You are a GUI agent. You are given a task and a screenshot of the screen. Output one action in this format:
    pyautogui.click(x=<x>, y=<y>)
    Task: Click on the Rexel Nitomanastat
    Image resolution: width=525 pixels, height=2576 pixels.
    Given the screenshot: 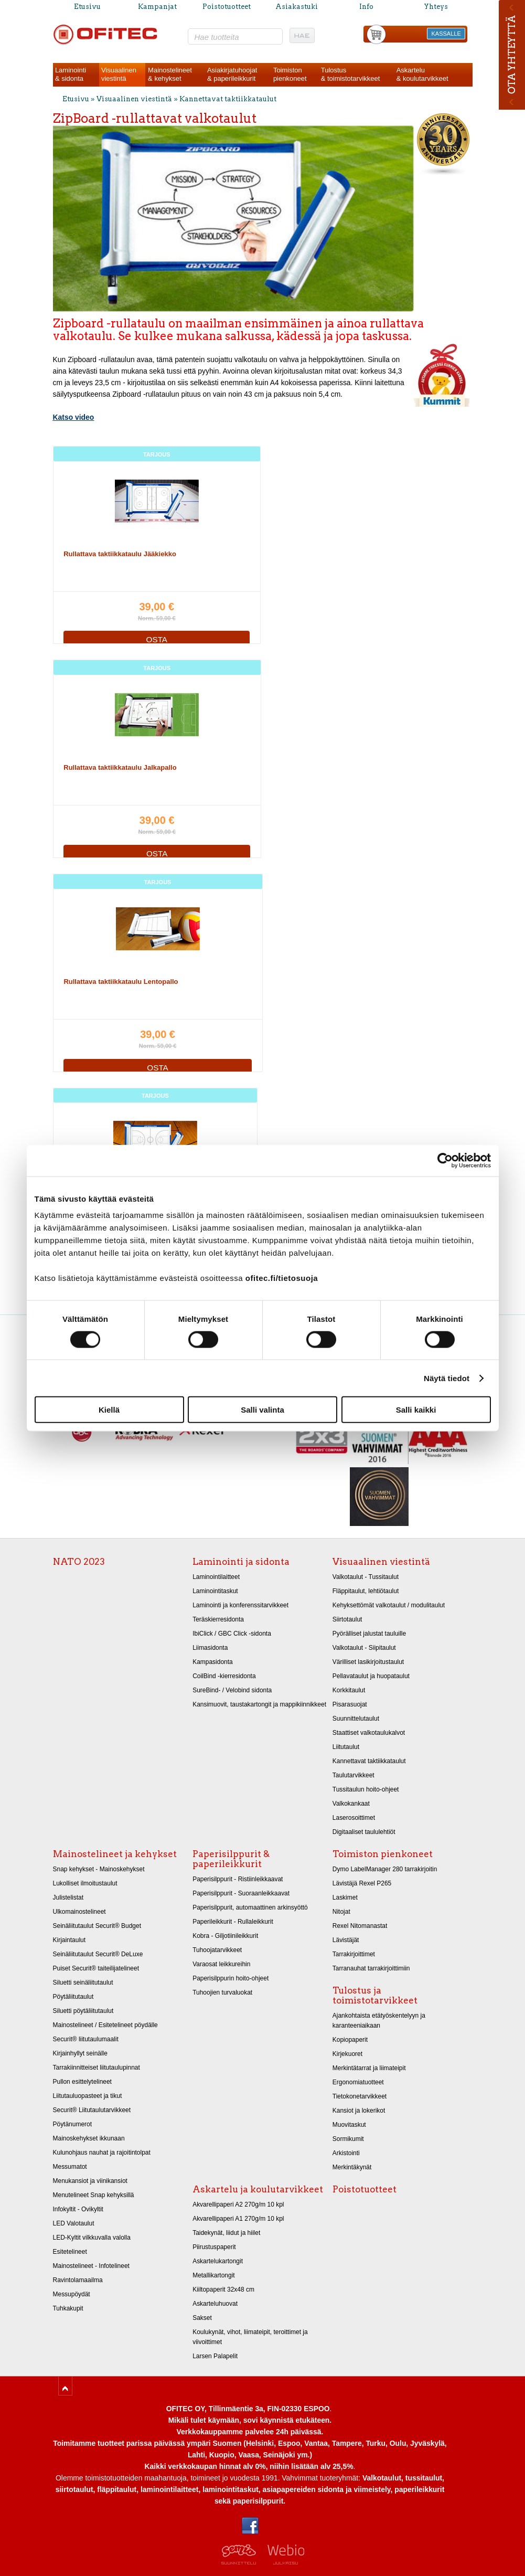 What is the action you would take?
    pyautogui.click(x=360, y=1926)
    